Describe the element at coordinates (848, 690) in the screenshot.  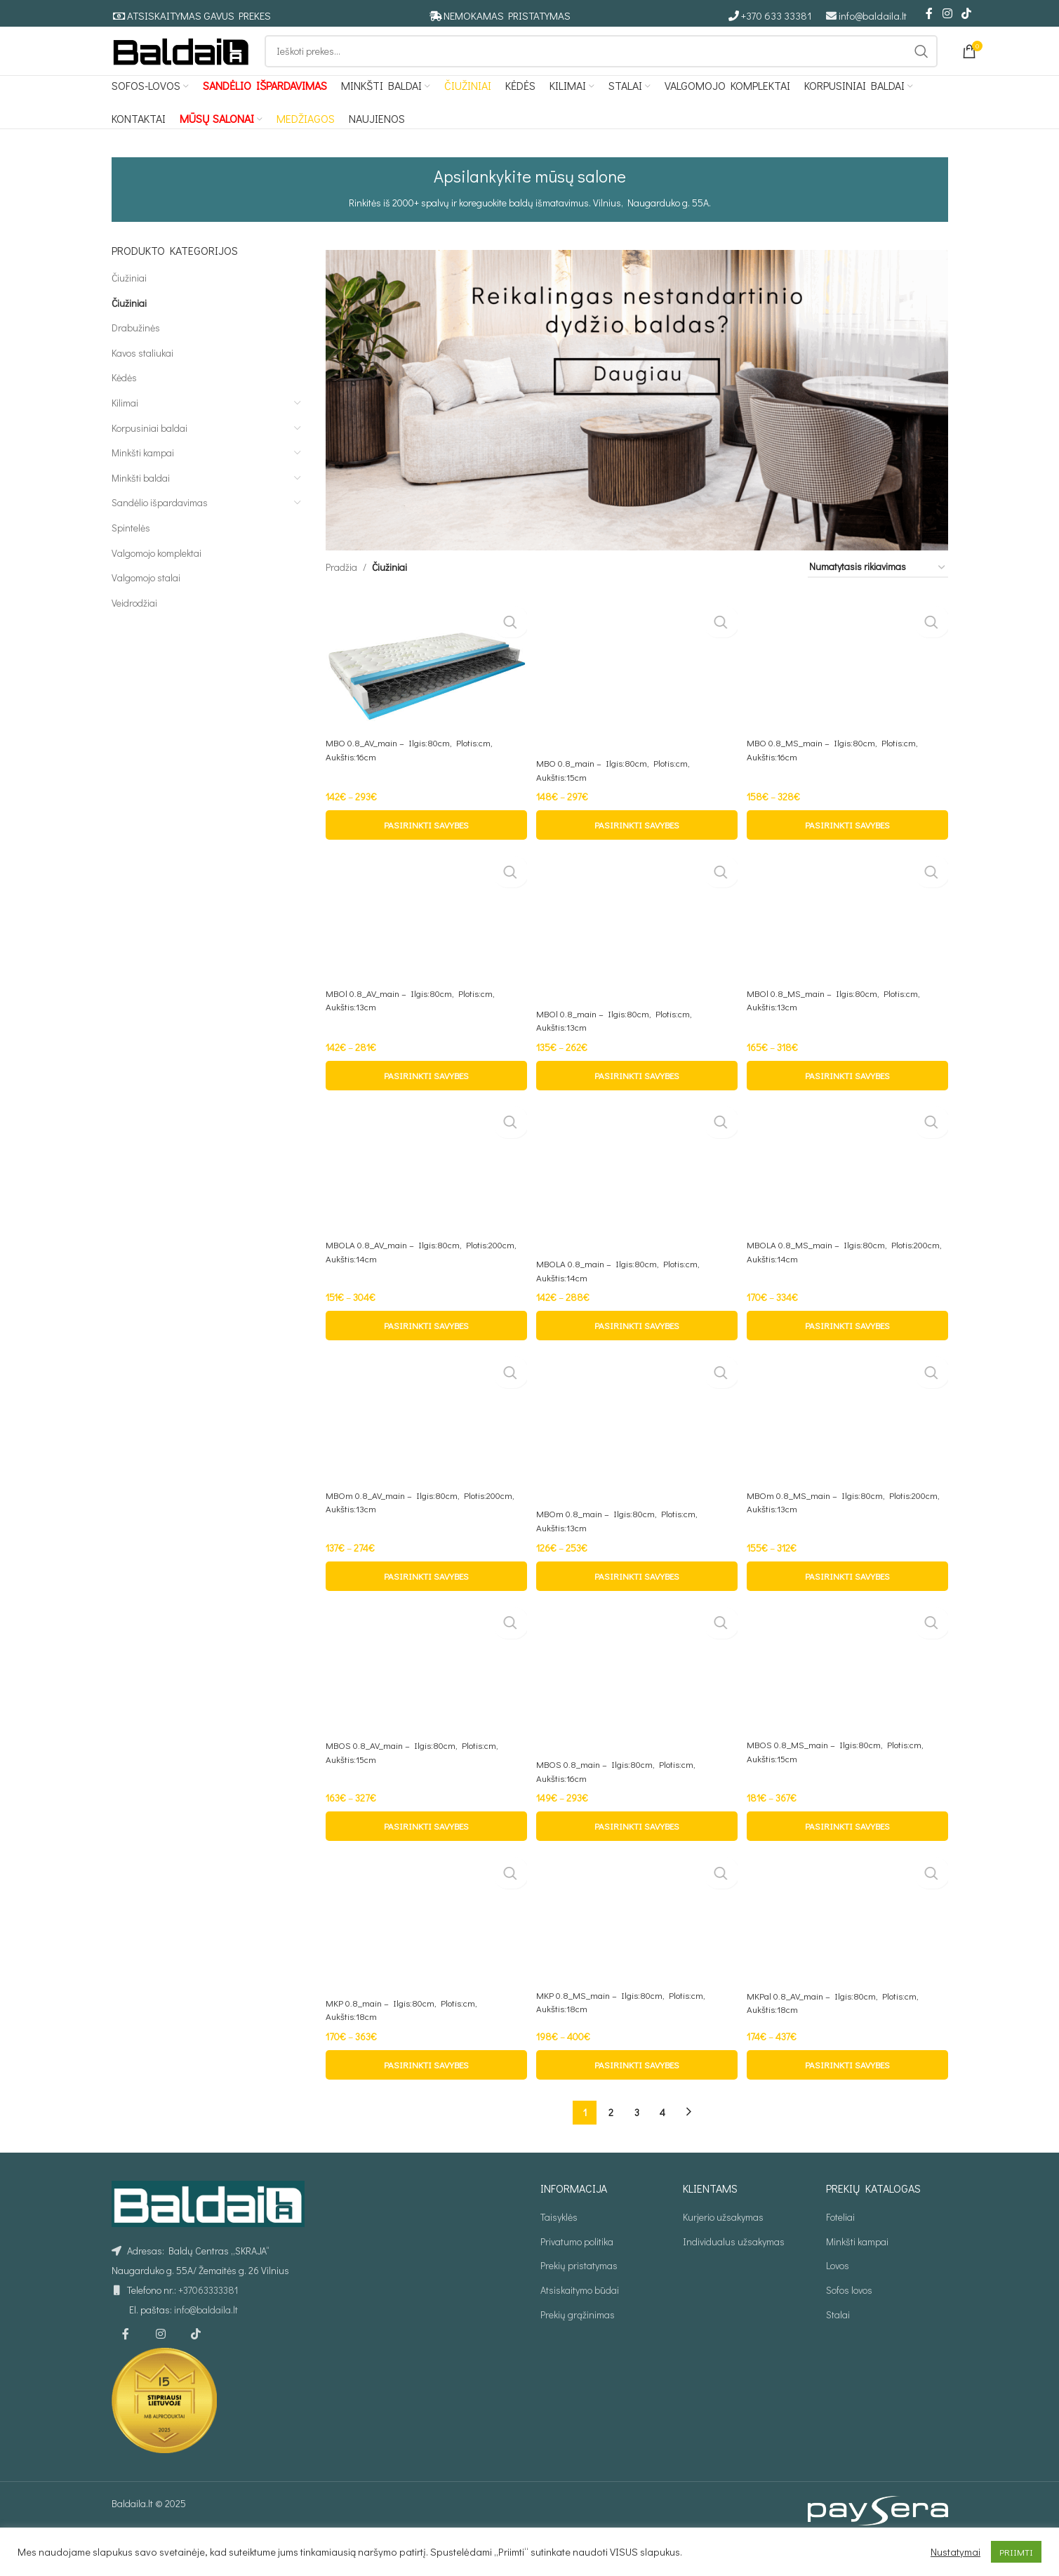
I see `[MBO 0.8_MS_main – Ilgis:80cm, Plotis:cm, Aukštis:16cm]` at that location.